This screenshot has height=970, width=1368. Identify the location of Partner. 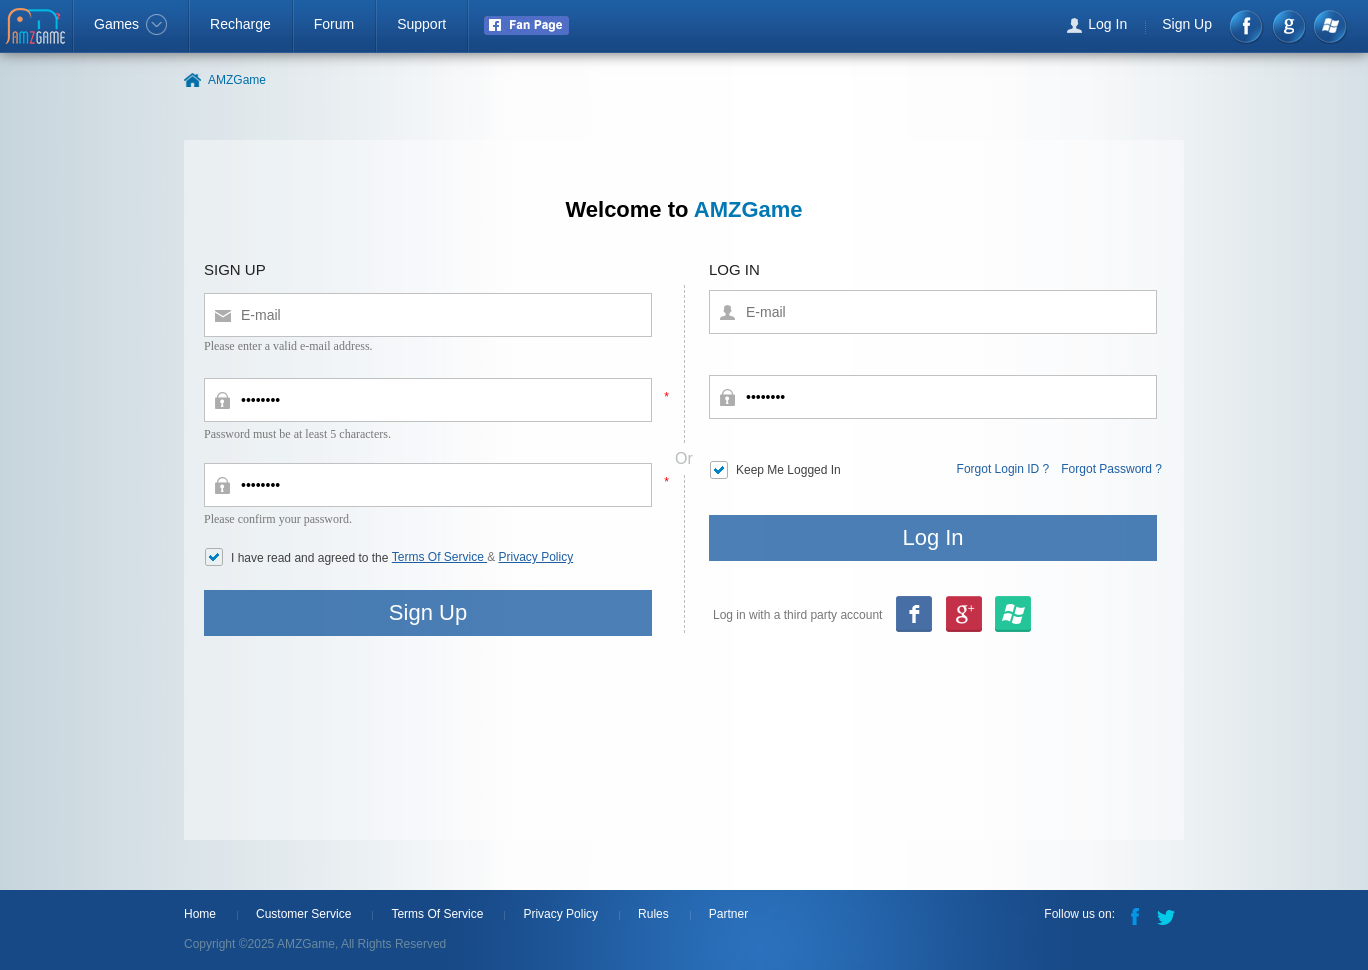
(728, 914).